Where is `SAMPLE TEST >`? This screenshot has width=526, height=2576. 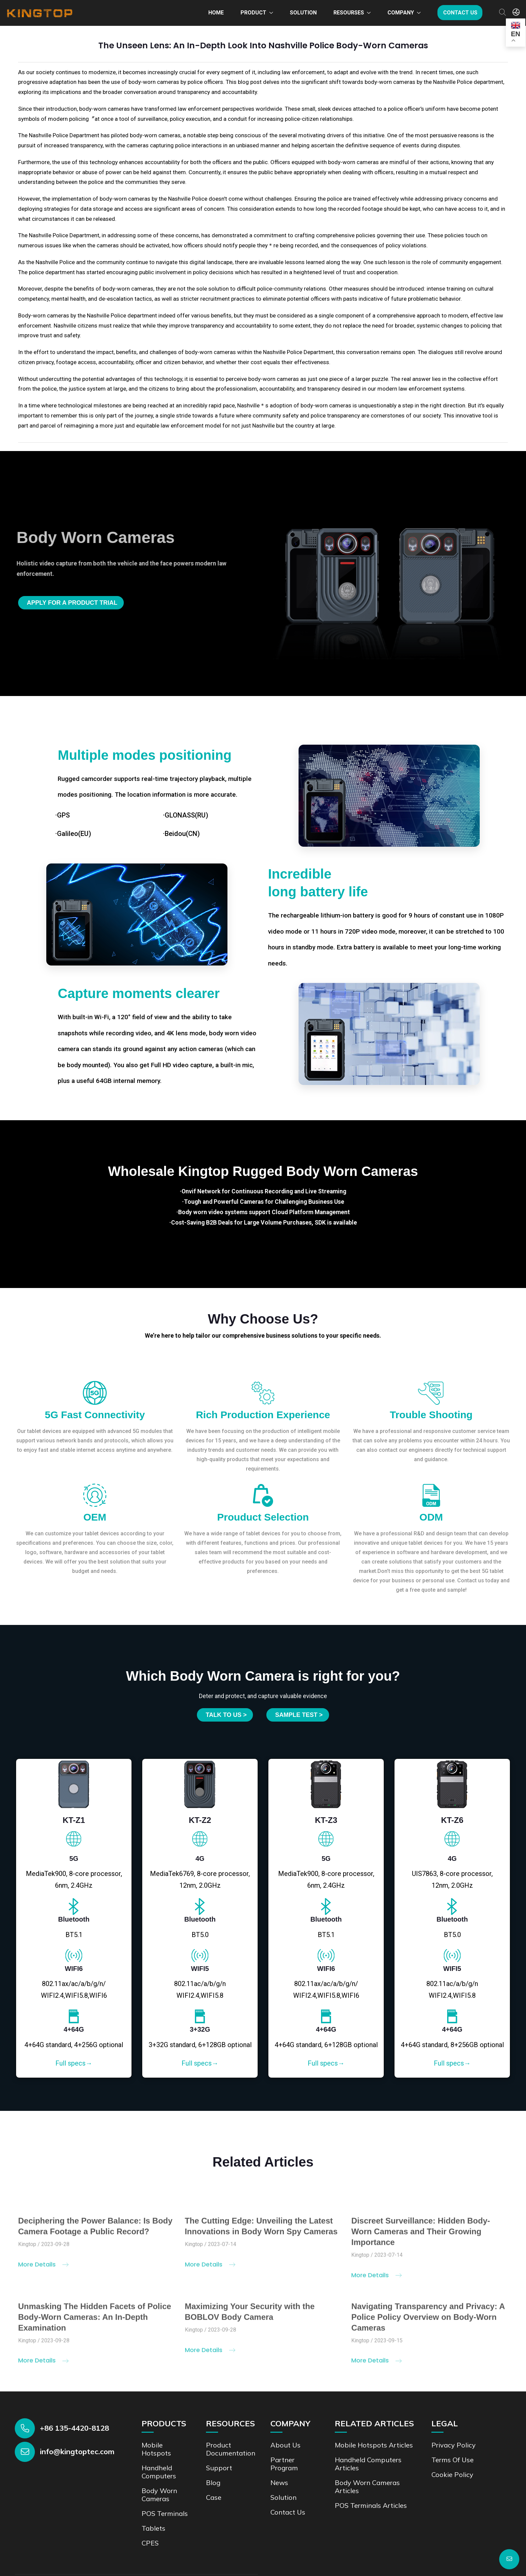
SAMPLE TEST > is located at coordinates (299, 1715).